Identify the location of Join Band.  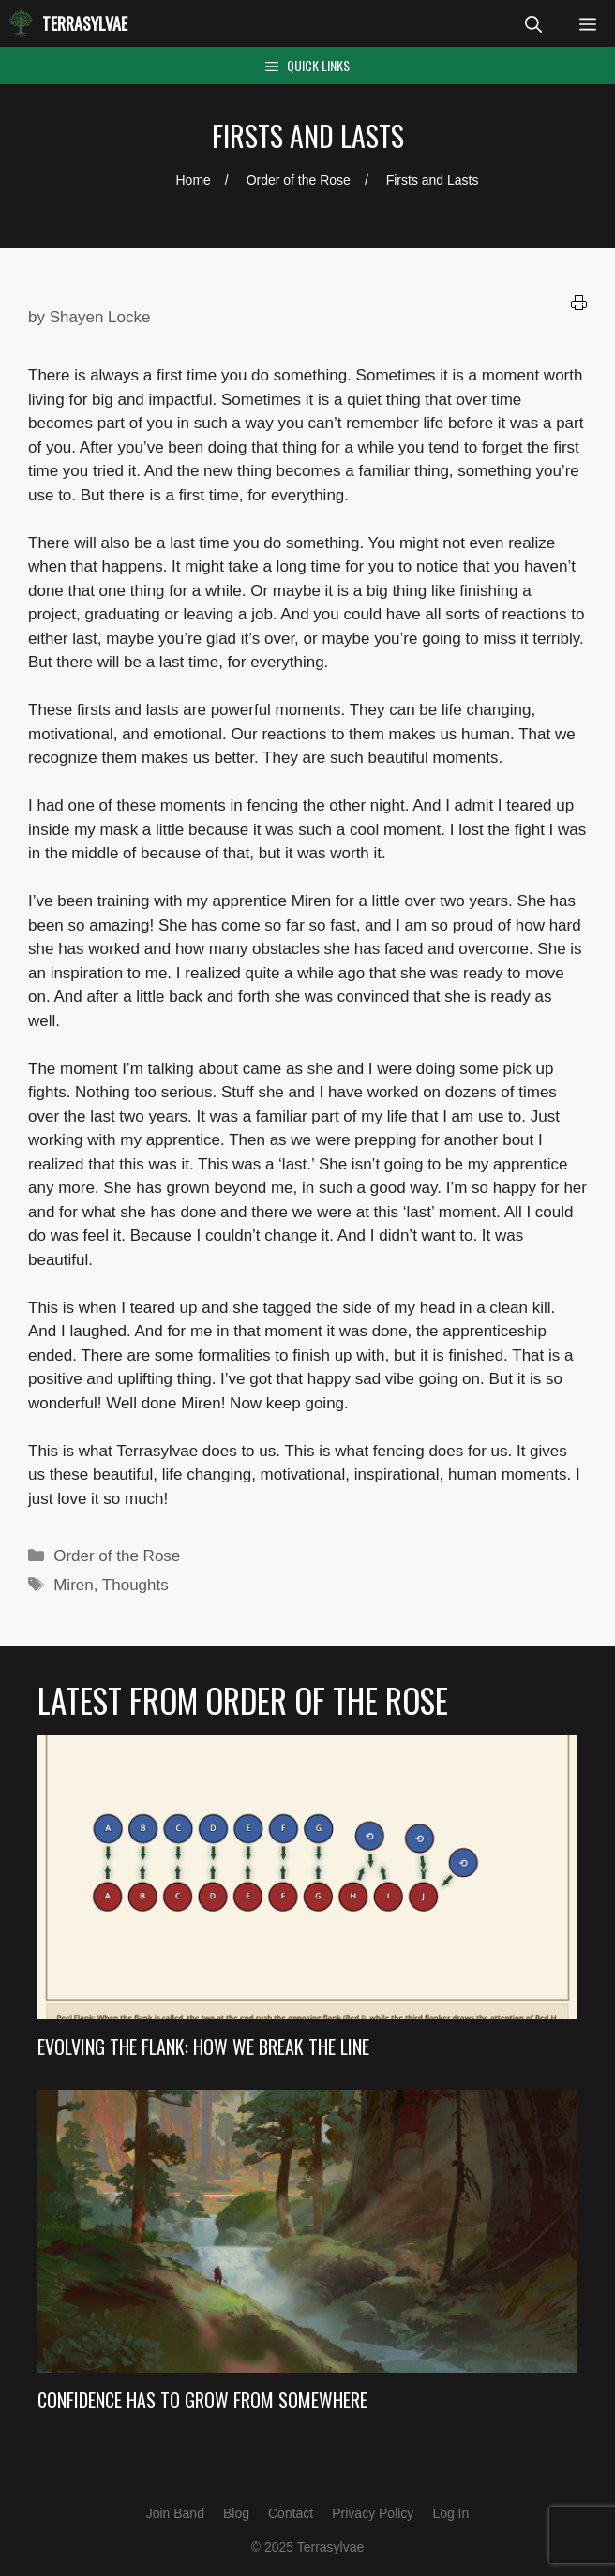
(175, 2513).